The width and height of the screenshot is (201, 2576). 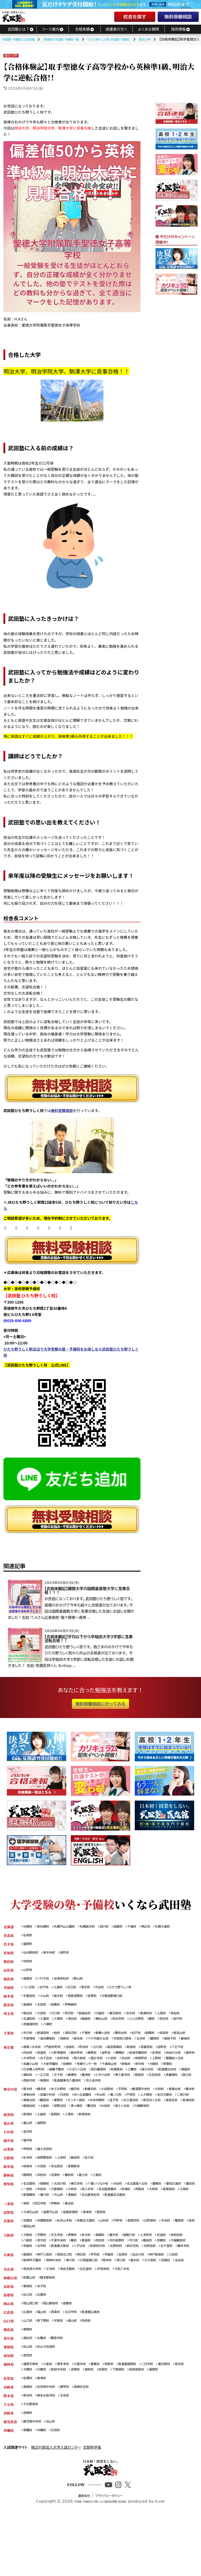 I want to click on 丸亀校, so click(x=44, y=2393).